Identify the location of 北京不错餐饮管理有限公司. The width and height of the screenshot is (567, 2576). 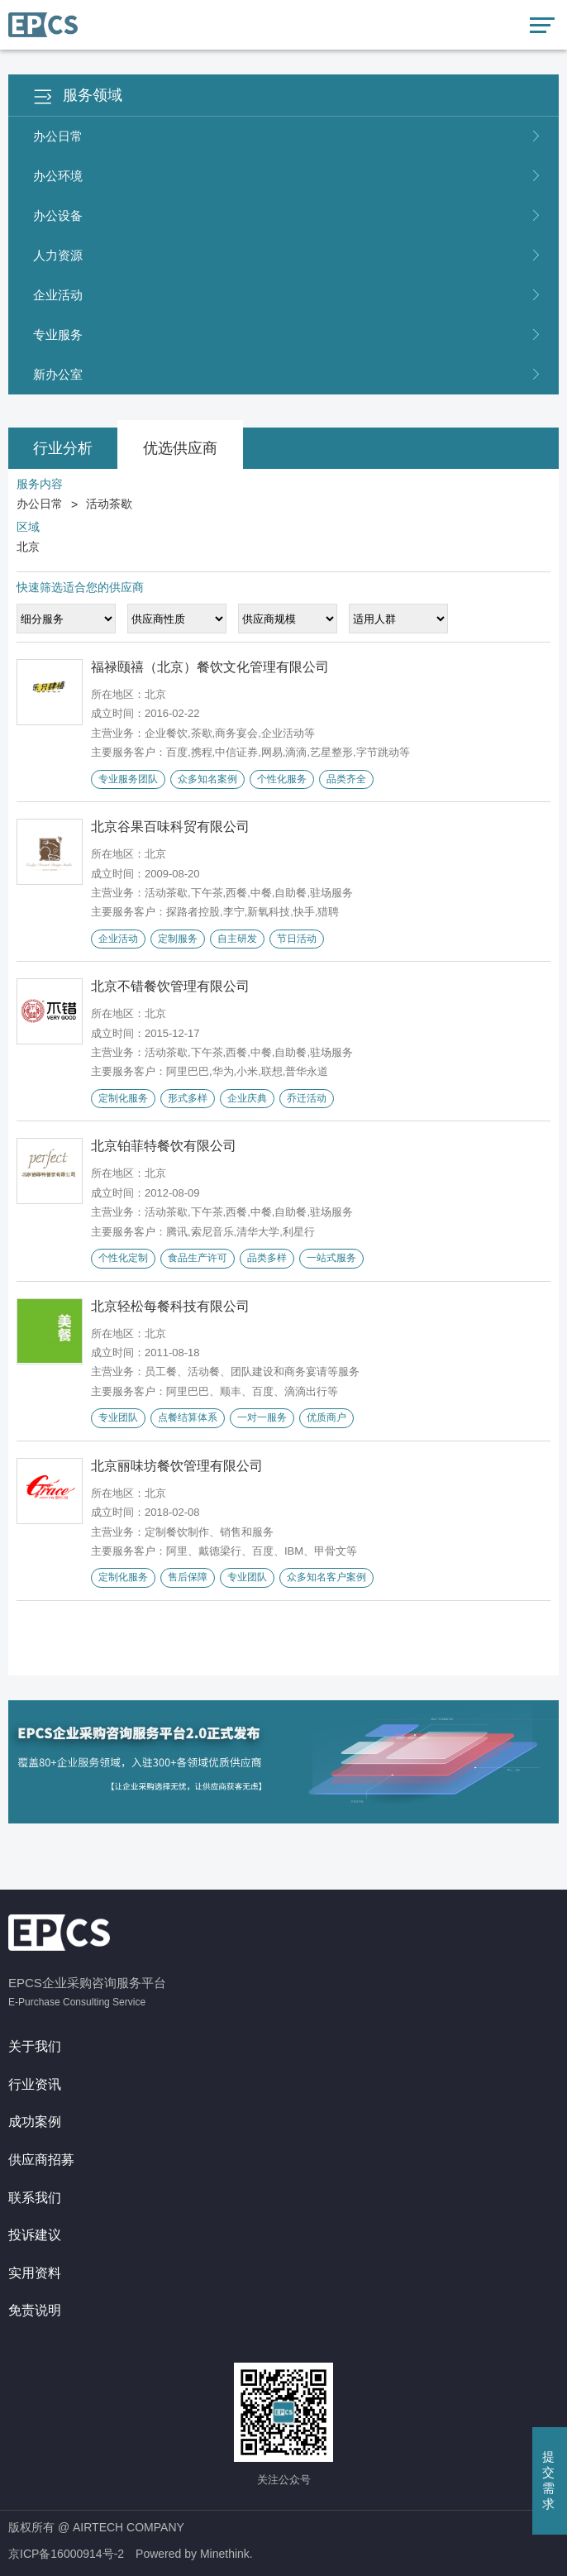
(170, 986).